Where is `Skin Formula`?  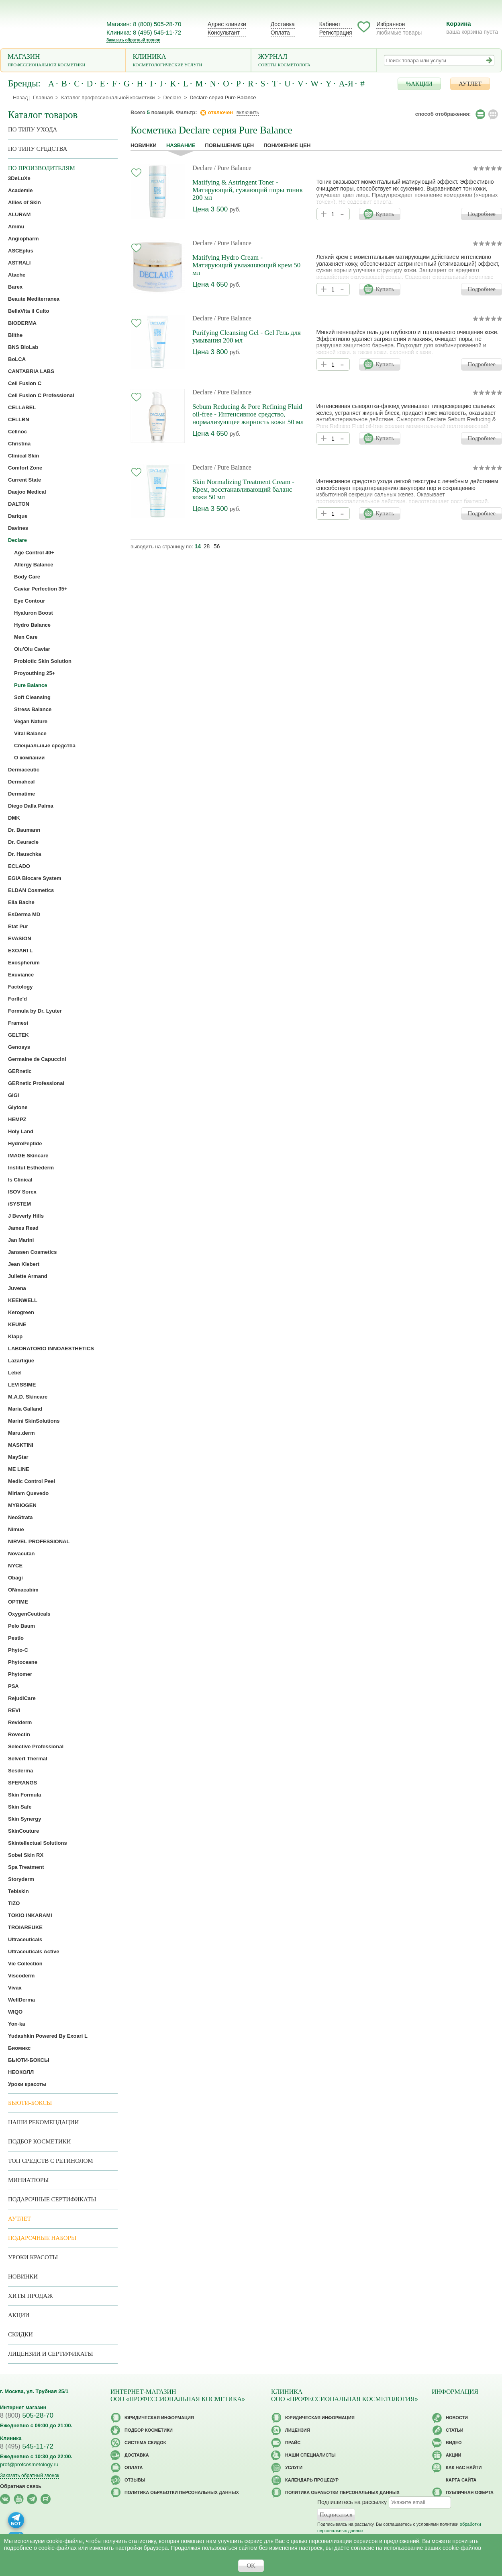
Skin Formula is located at coordinates (24, 1795).